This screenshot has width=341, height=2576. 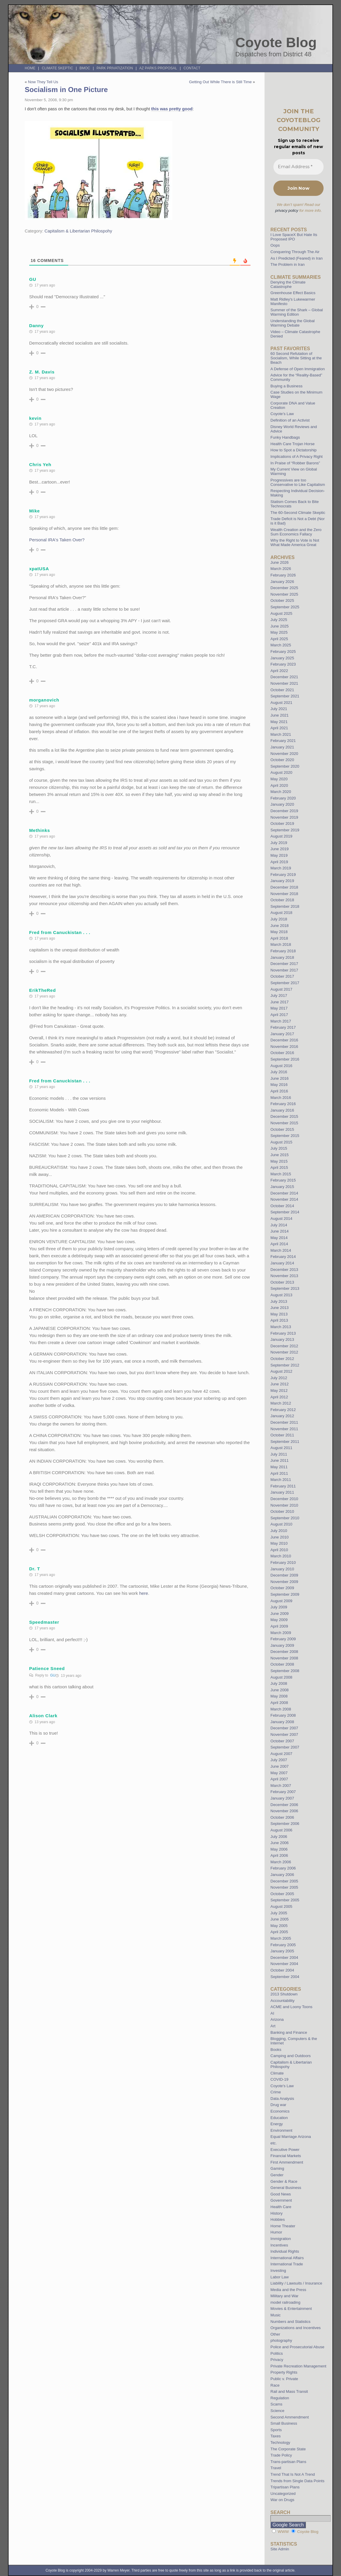 I want to click on January 2026, so click(x=282, y=581).